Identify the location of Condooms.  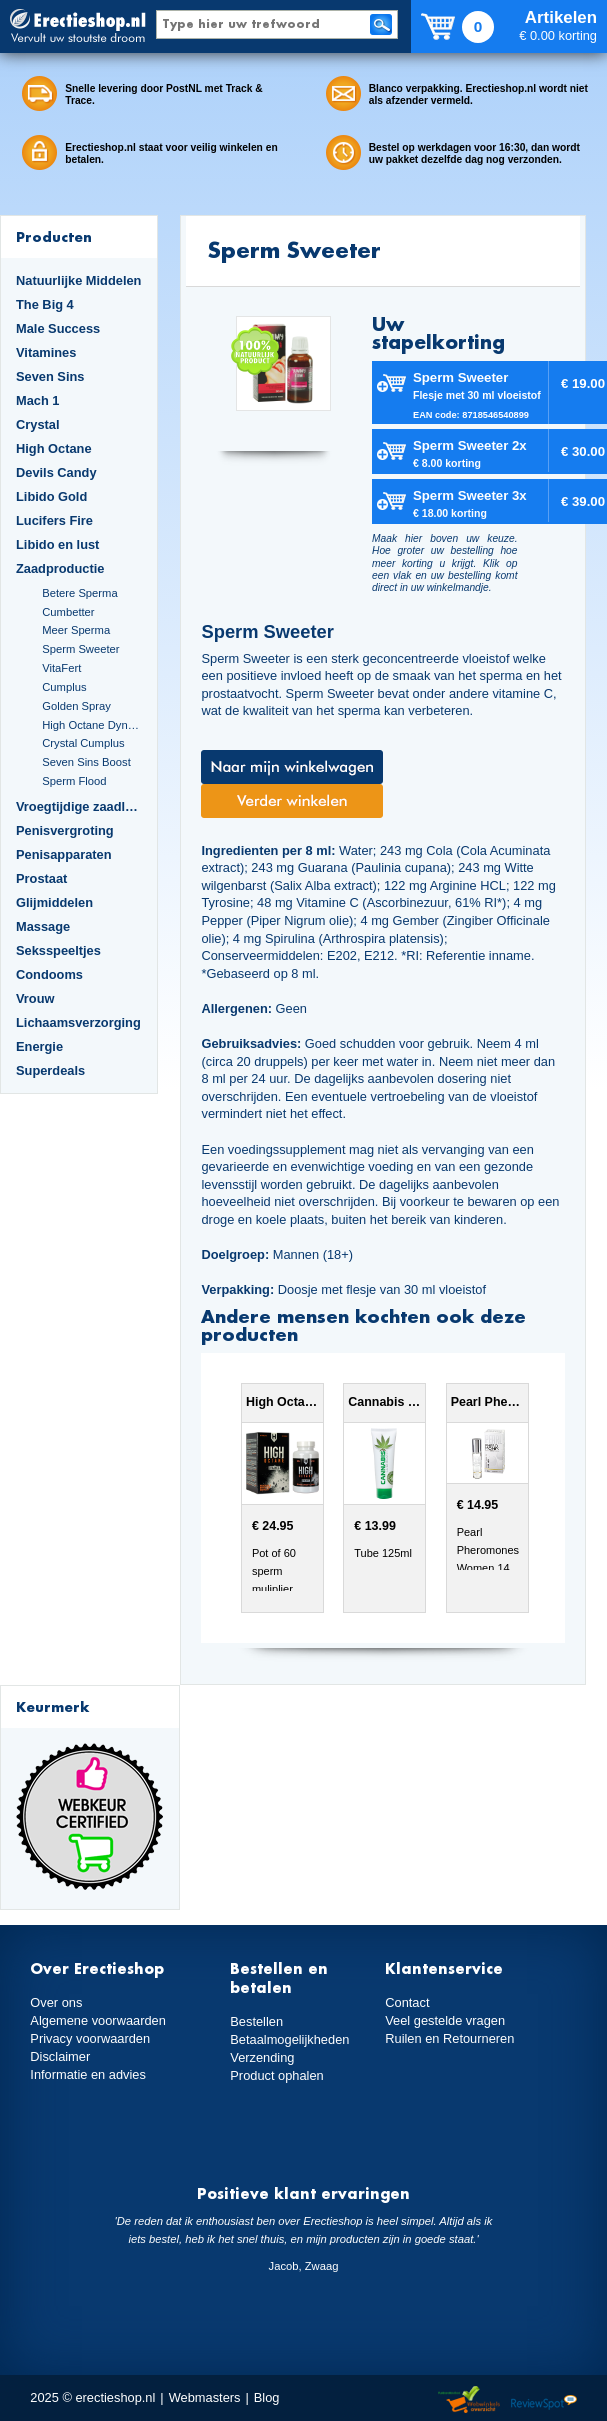
(49, 974).